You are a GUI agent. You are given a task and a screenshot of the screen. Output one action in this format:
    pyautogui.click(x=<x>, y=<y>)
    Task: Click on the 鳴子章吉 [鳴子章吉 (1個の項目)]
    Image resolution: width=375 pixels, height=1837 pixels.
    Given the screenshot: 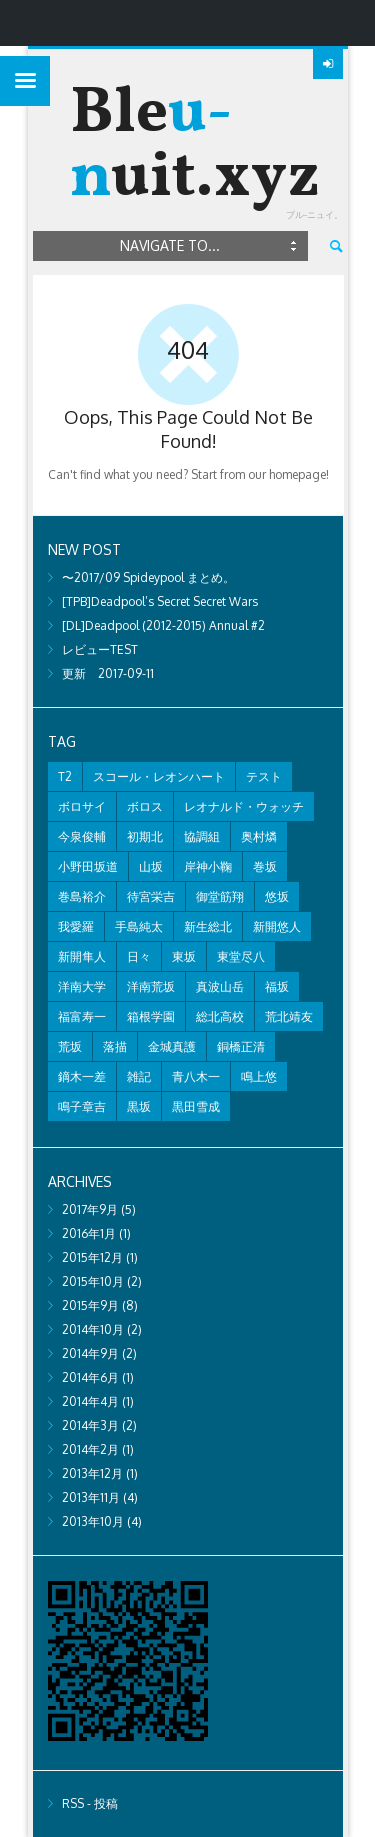 What is the action you would take?
    pyautogui.click(x=82, y=1106)
    